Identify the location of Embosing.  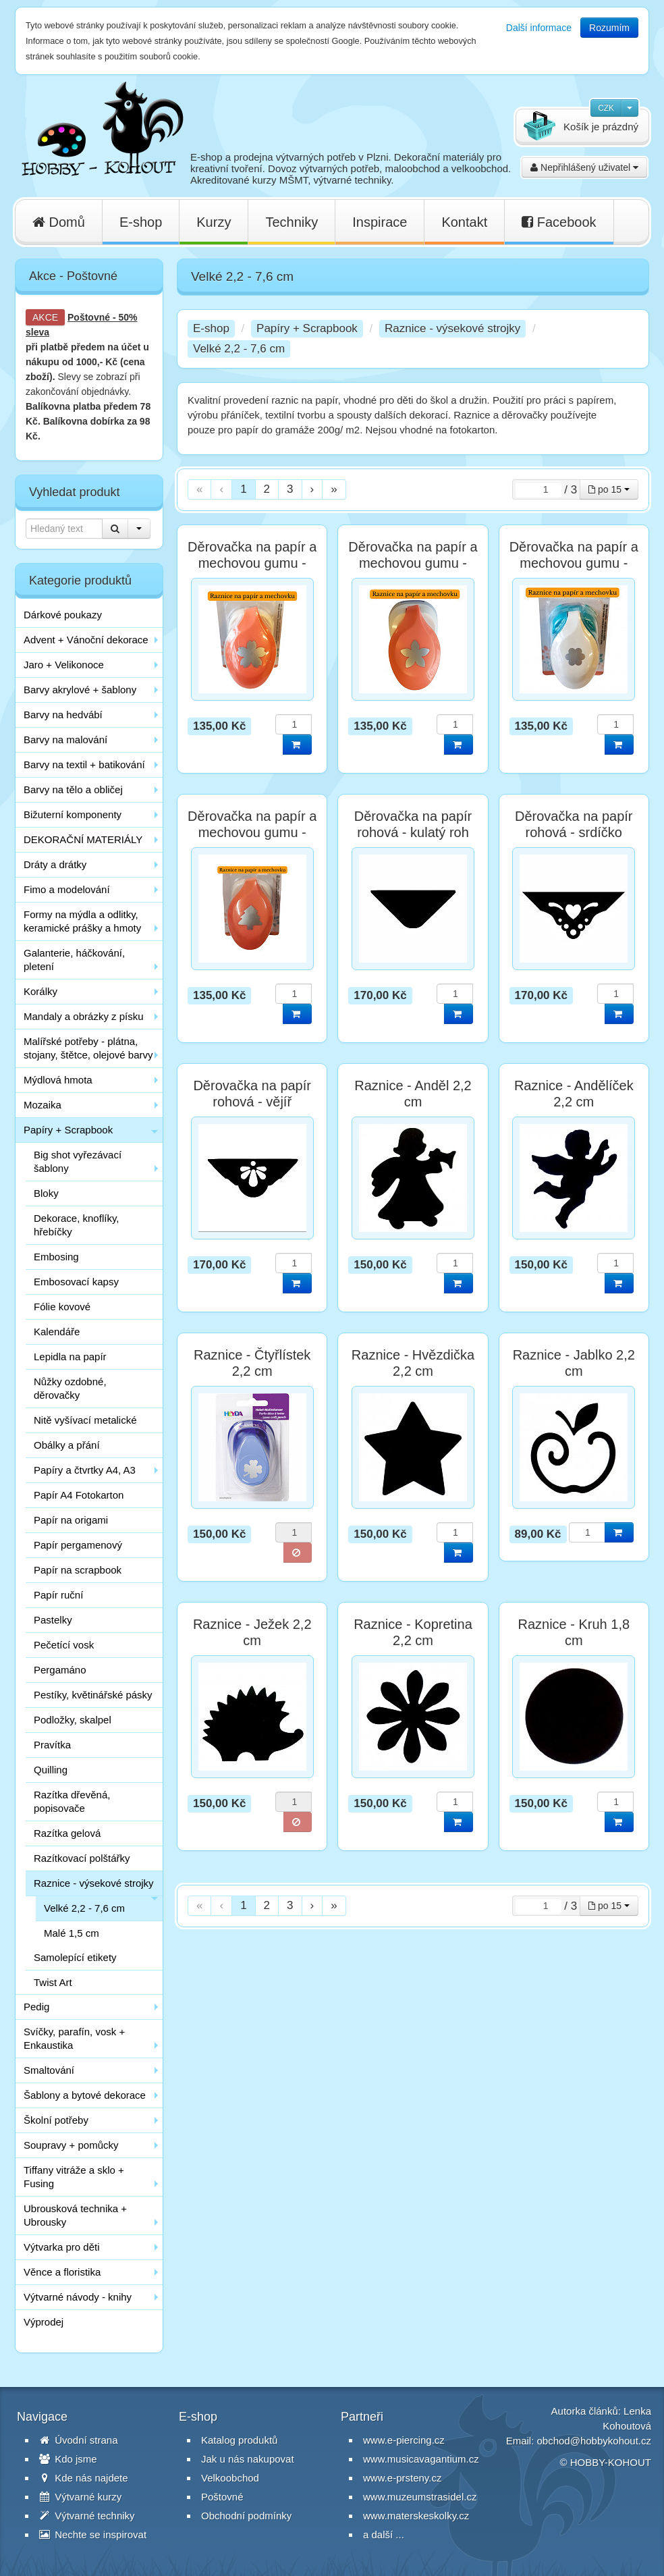
(56, 1256).